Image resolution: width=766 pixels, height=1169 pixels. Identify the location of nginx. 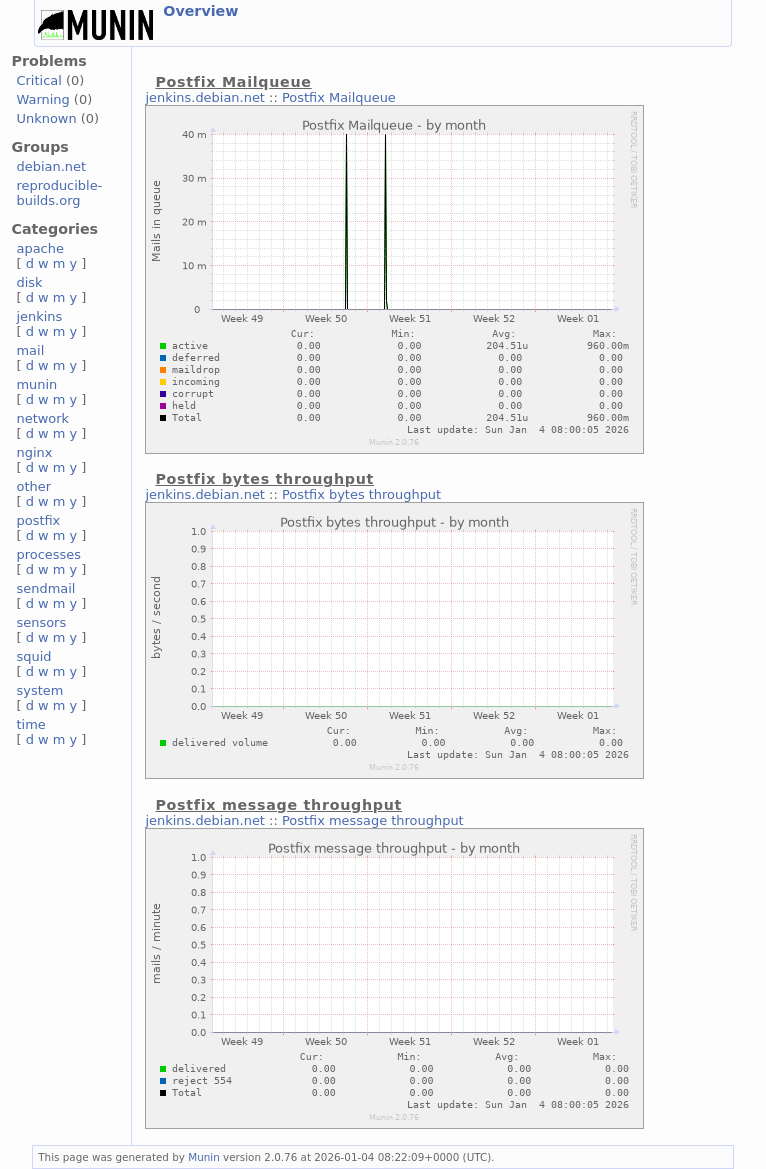
(34, 452).